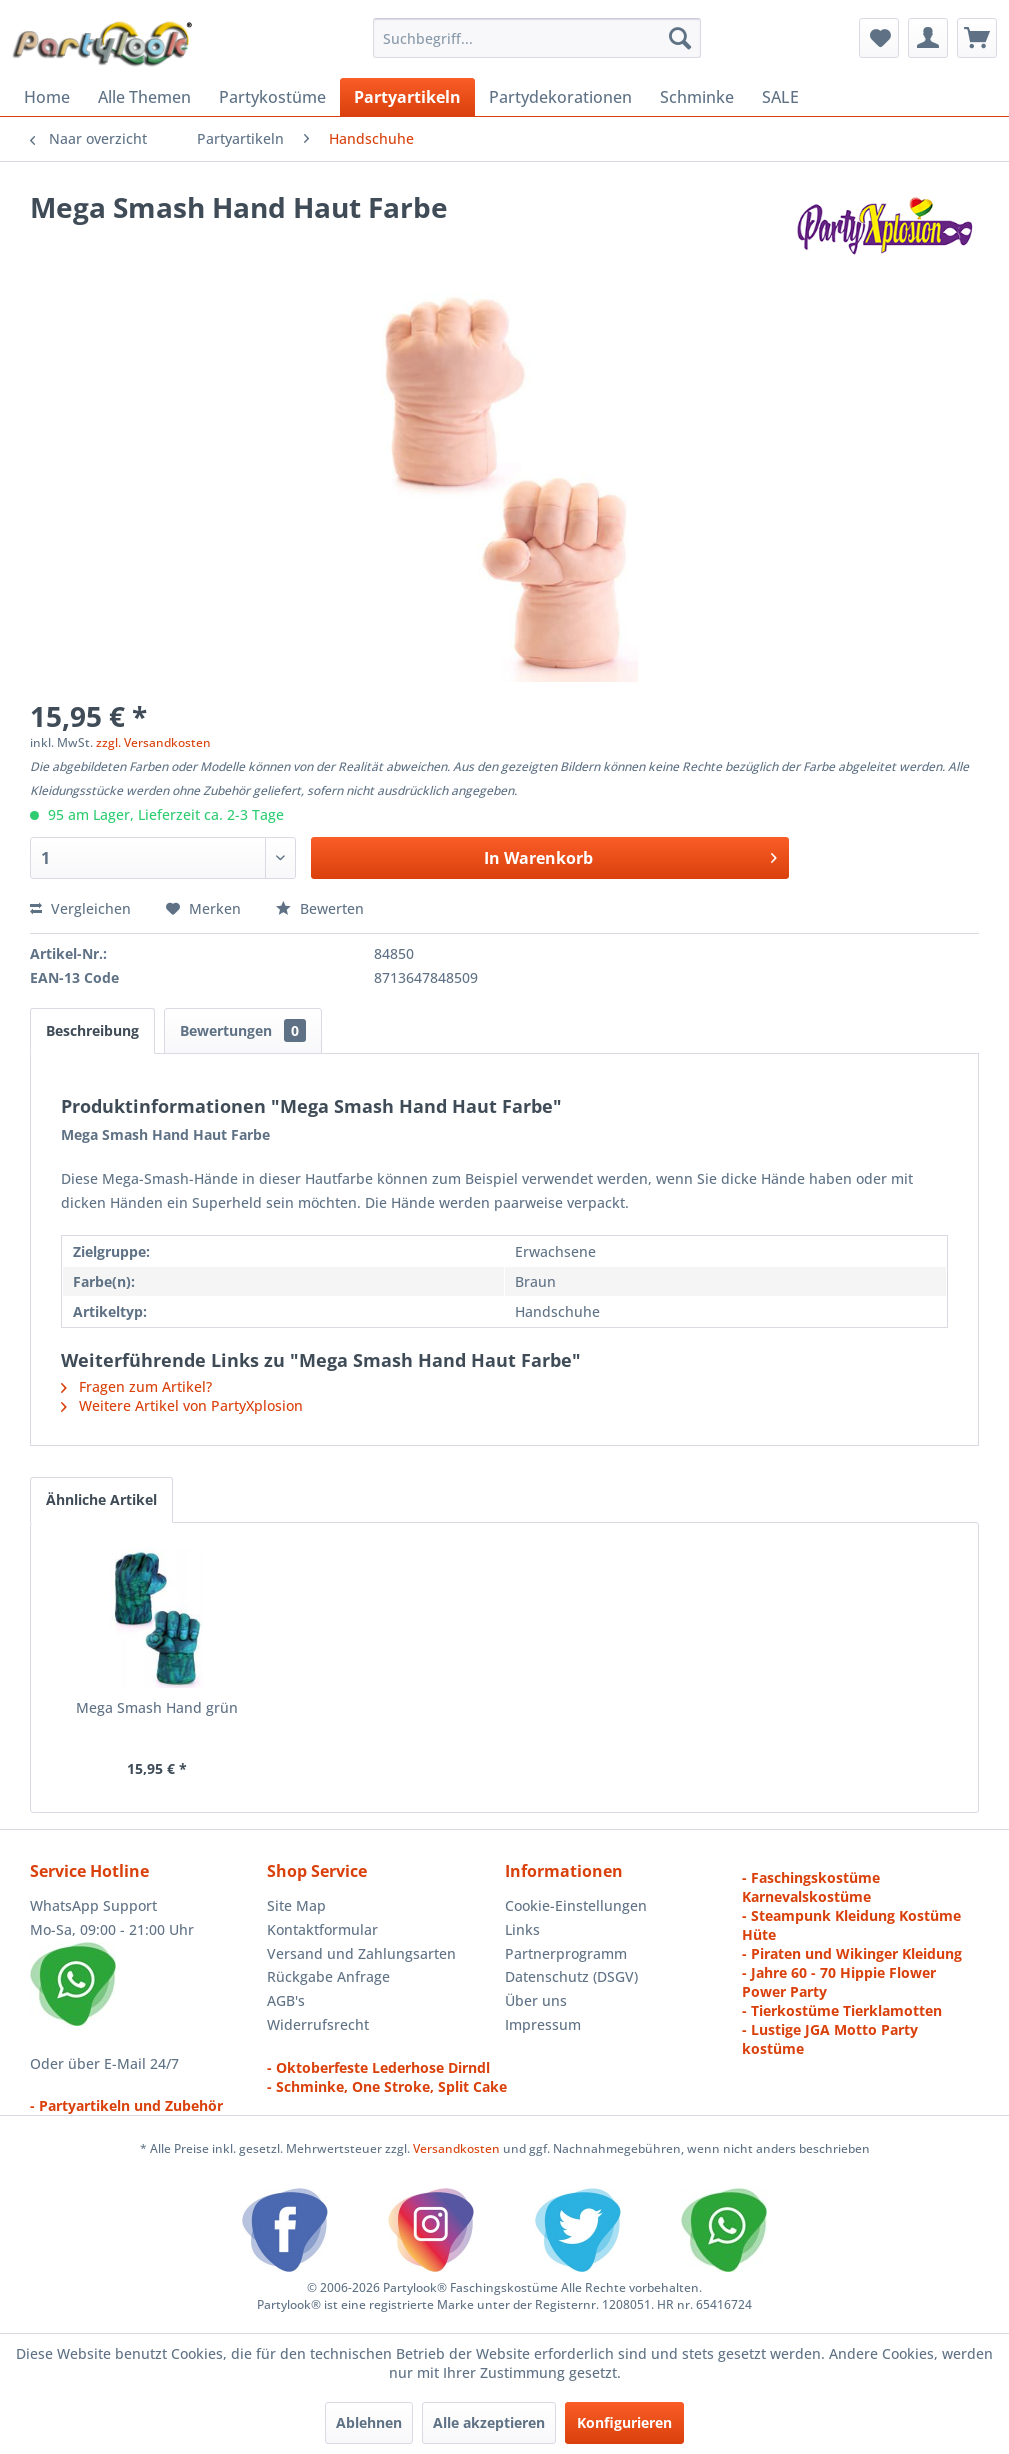 The image size is (1009, 2454). What do you see at coordinates (182, 1405) in the screenshot?
I see `Weitere Artikel von PartyXplosion` at bounding box center [182, 1405].